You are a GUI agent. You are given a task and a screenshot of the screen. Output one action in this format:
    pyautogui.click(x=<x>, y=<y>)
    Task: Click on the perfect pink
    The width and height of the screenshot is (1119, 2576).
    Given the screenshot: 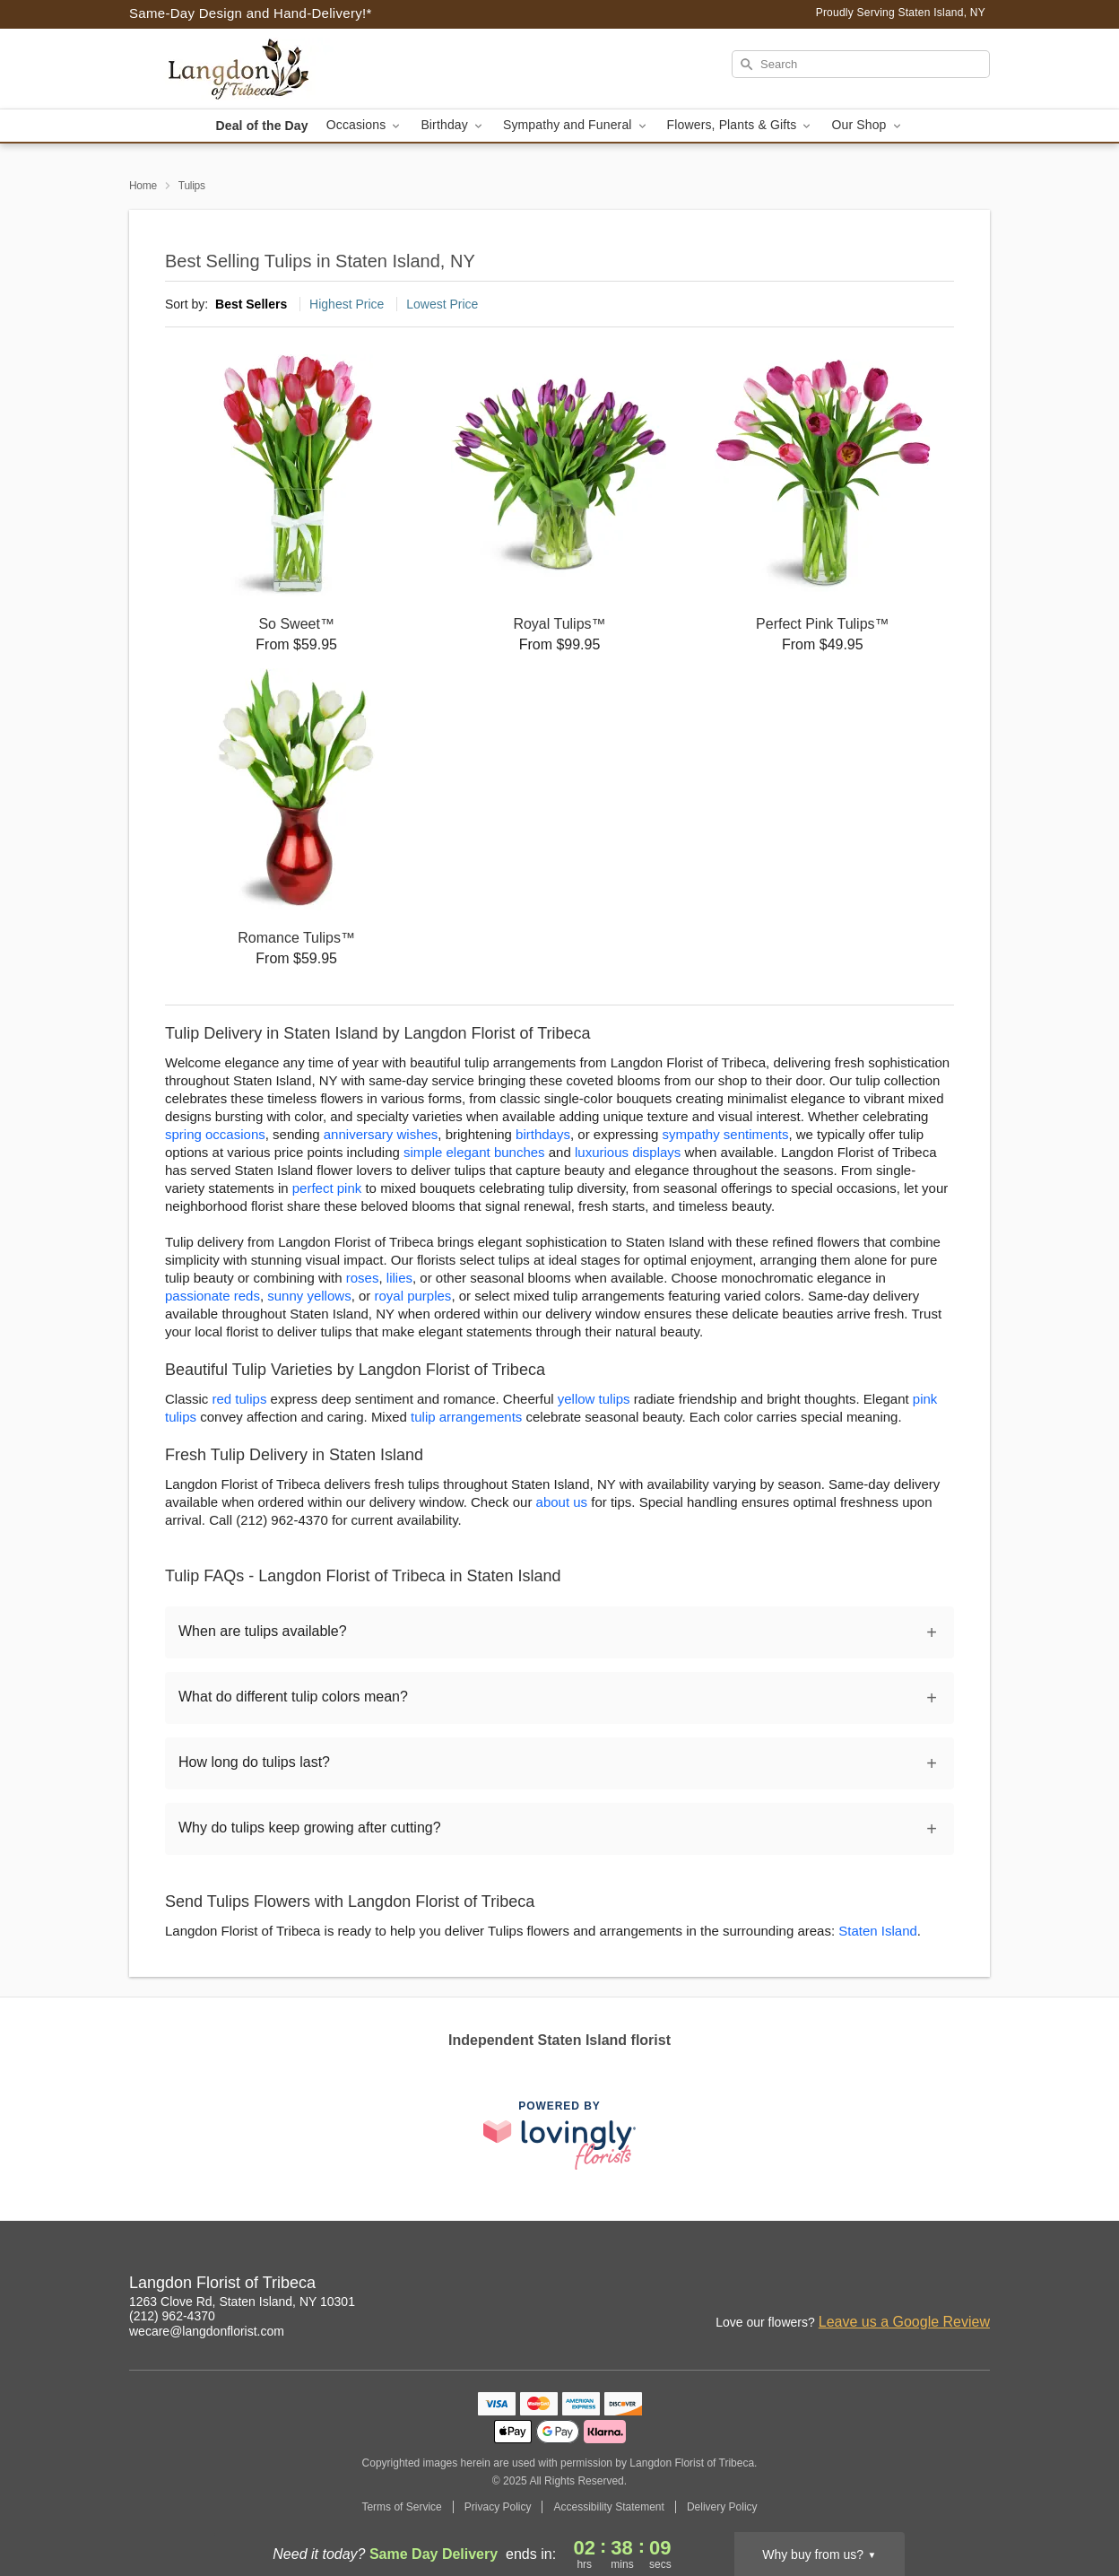 What is the action you would take?
    pyautogui.click(x=327, y=1188)
    